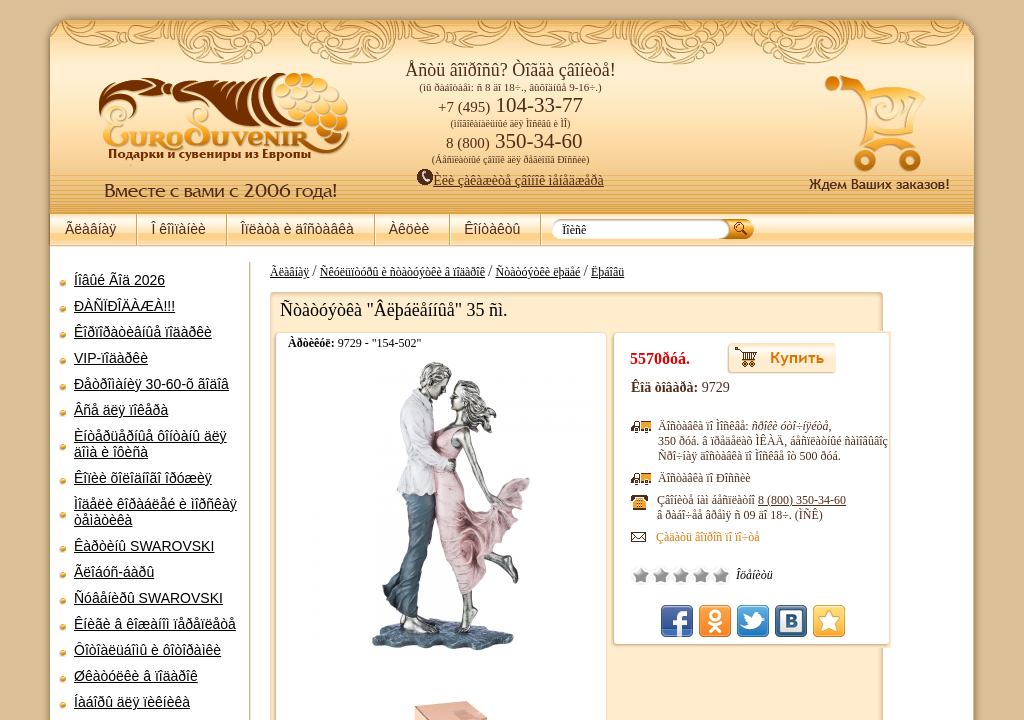  I want to click on 8 (800), so click(871, 500).